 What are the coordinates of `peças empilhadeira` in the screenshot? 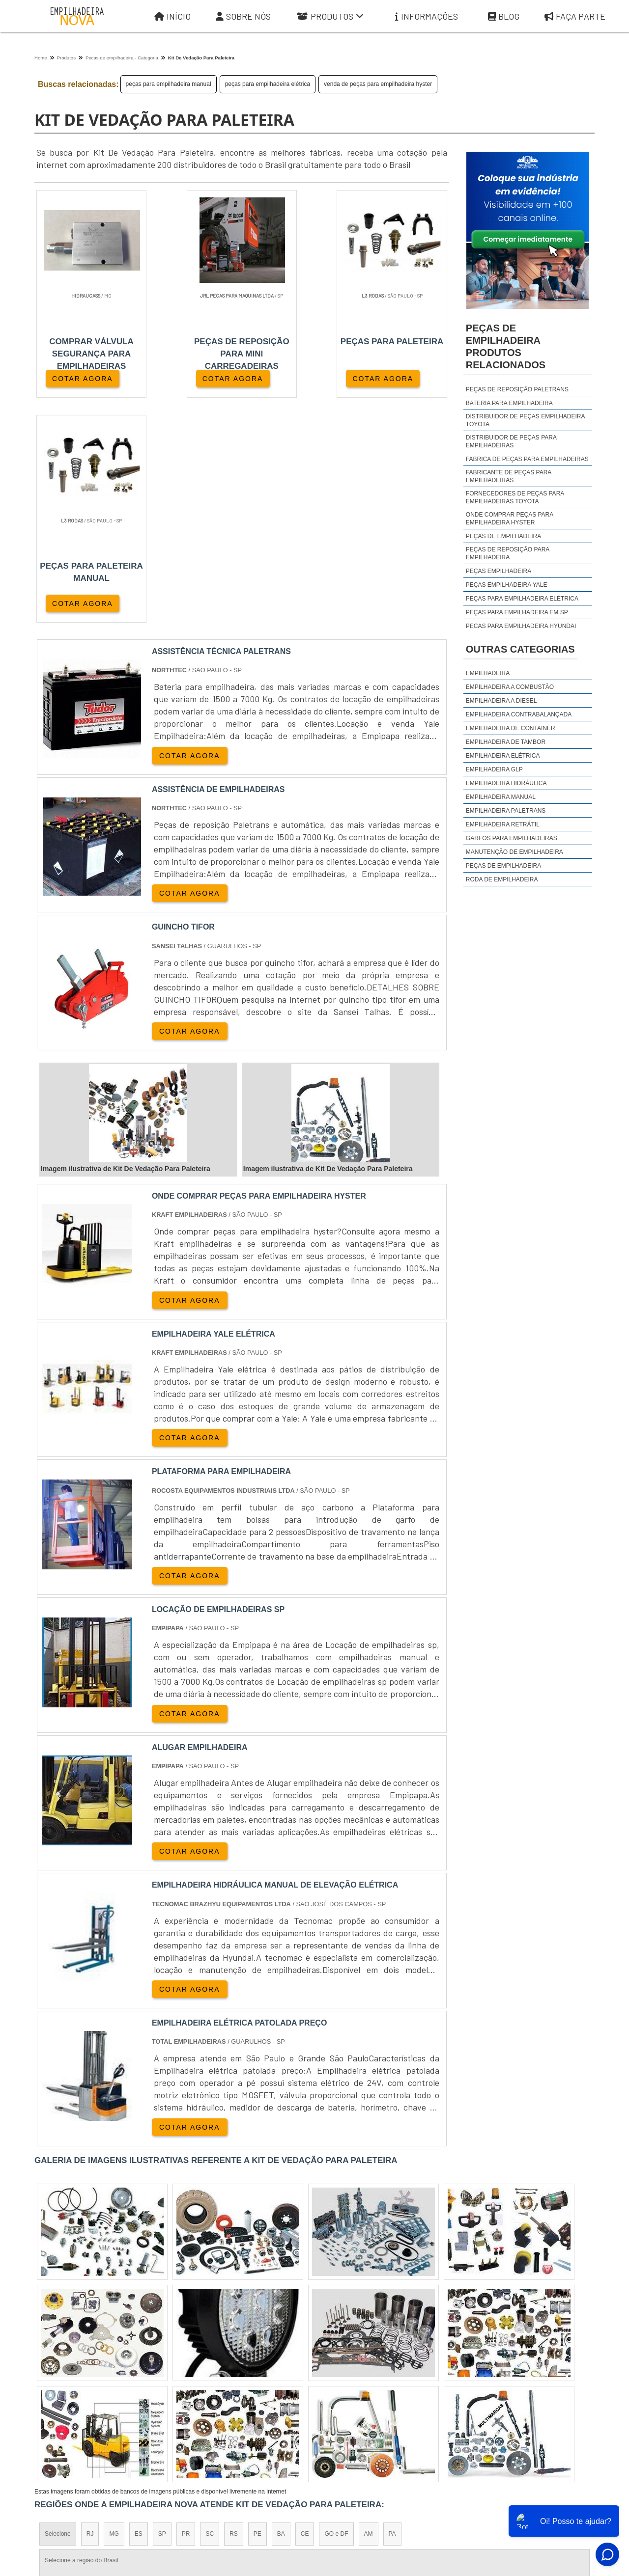 It's located at (498, 571).